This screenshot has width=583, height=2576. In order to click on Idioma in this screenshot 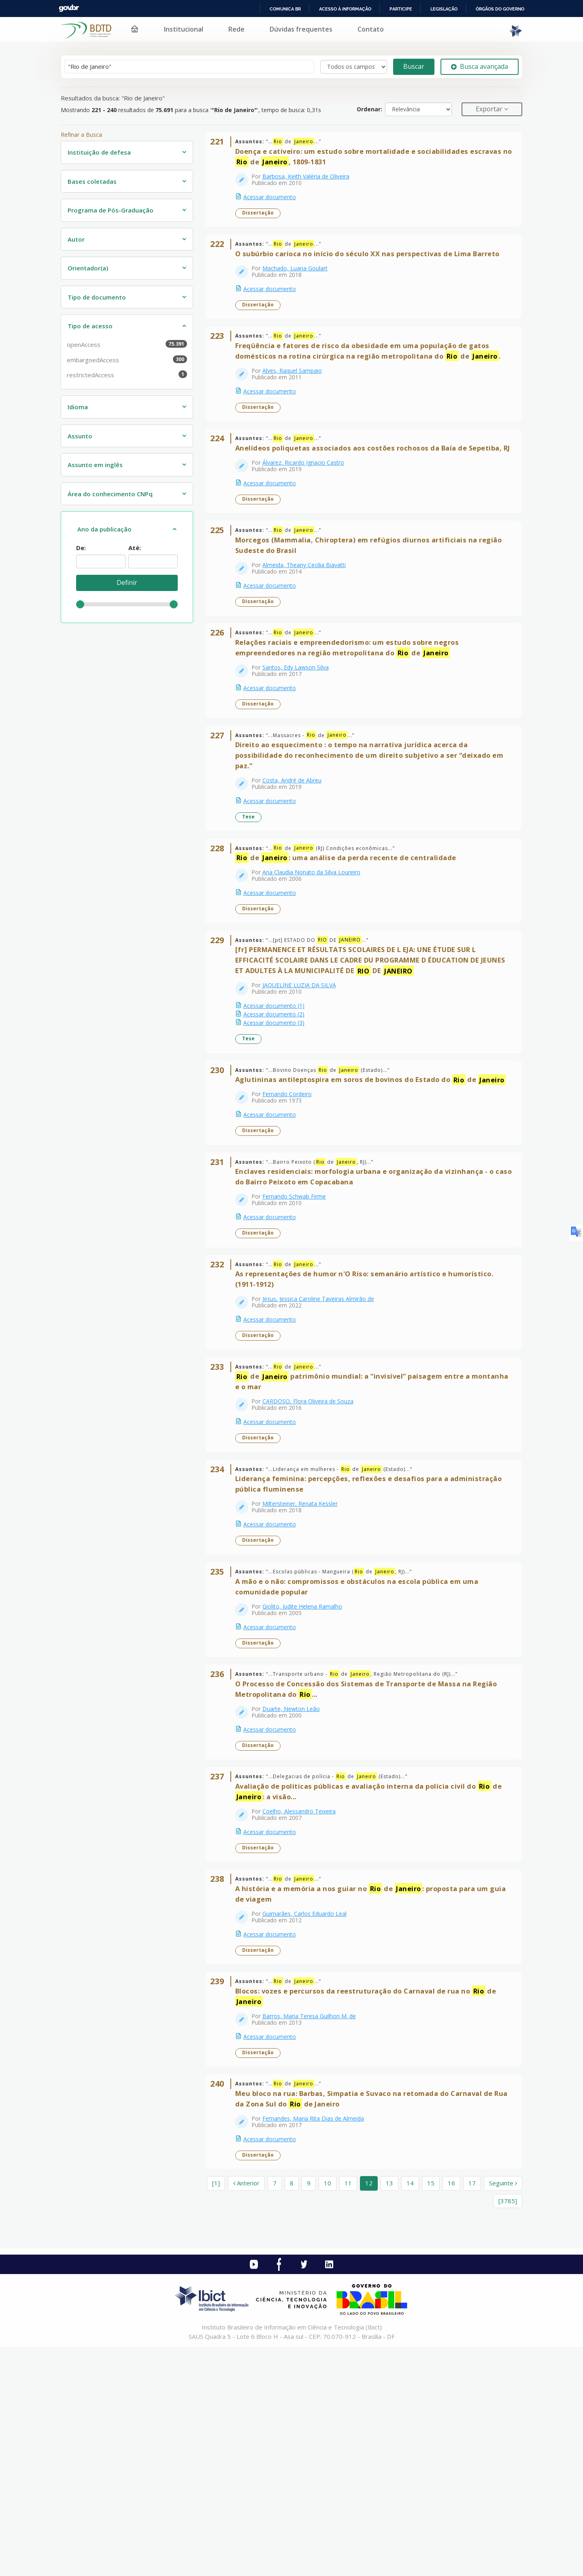, I will do `click(78, 407)`.